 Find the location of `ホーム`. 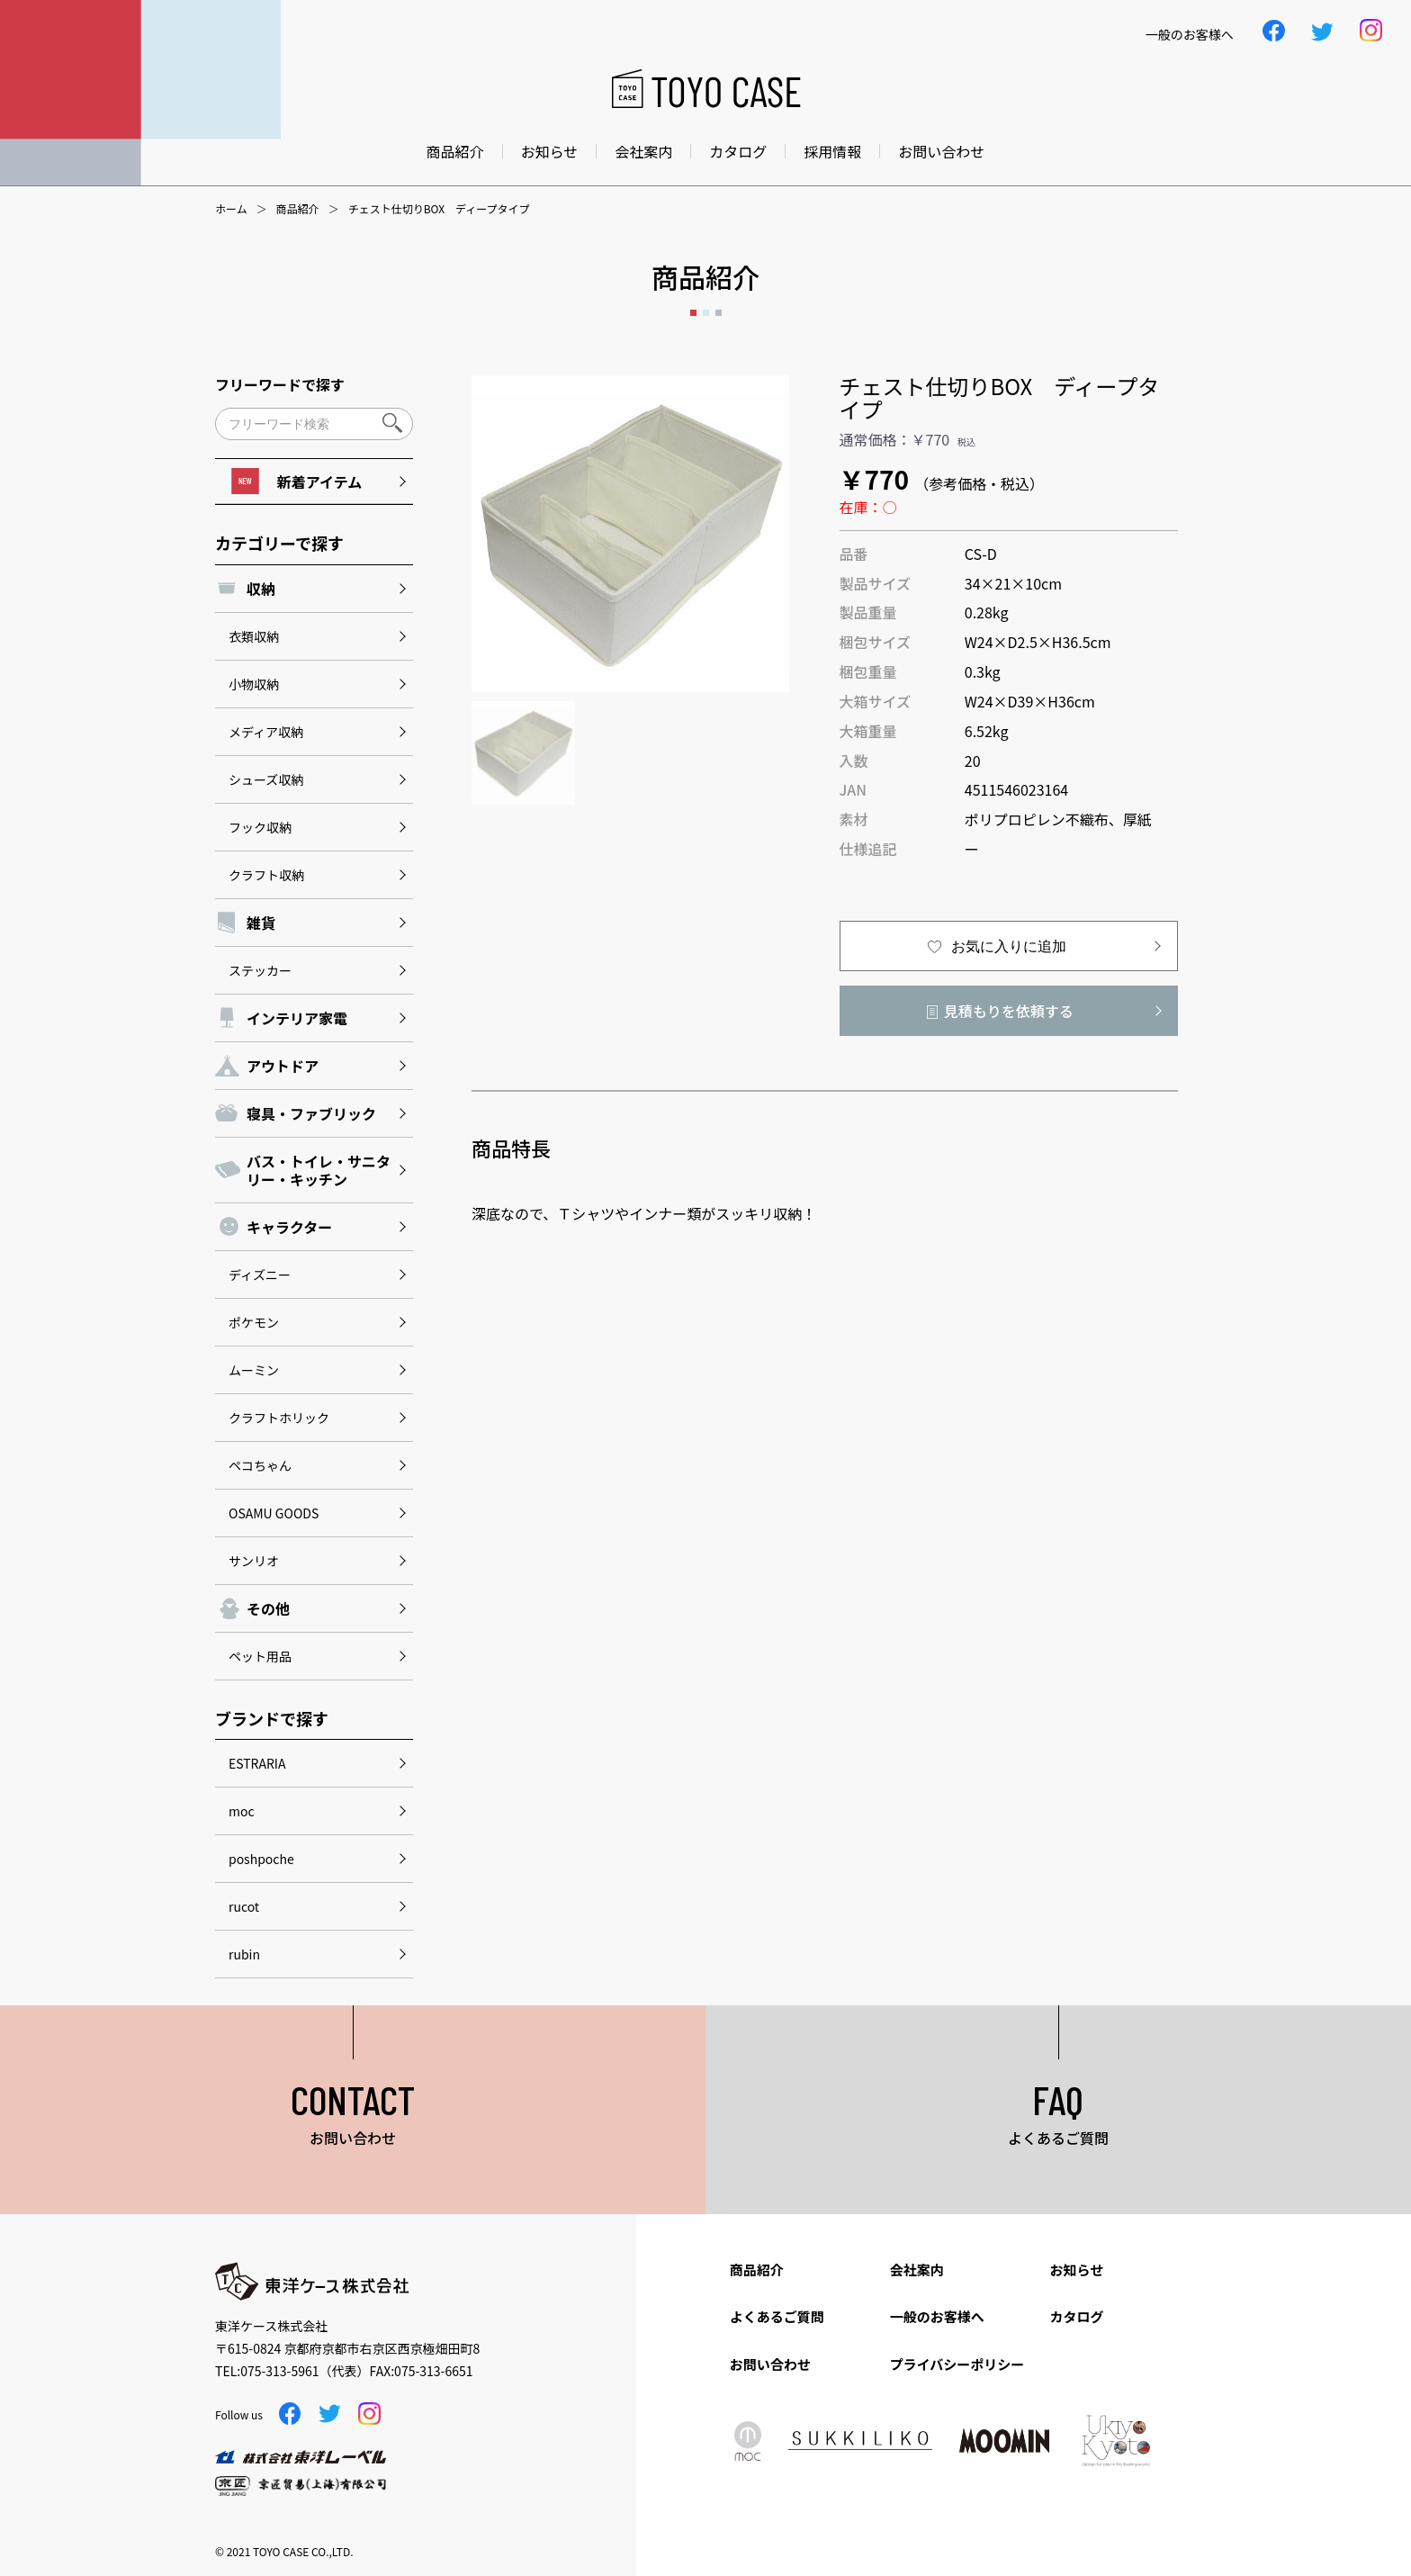

ホーム is located at coordinates (231, 209).